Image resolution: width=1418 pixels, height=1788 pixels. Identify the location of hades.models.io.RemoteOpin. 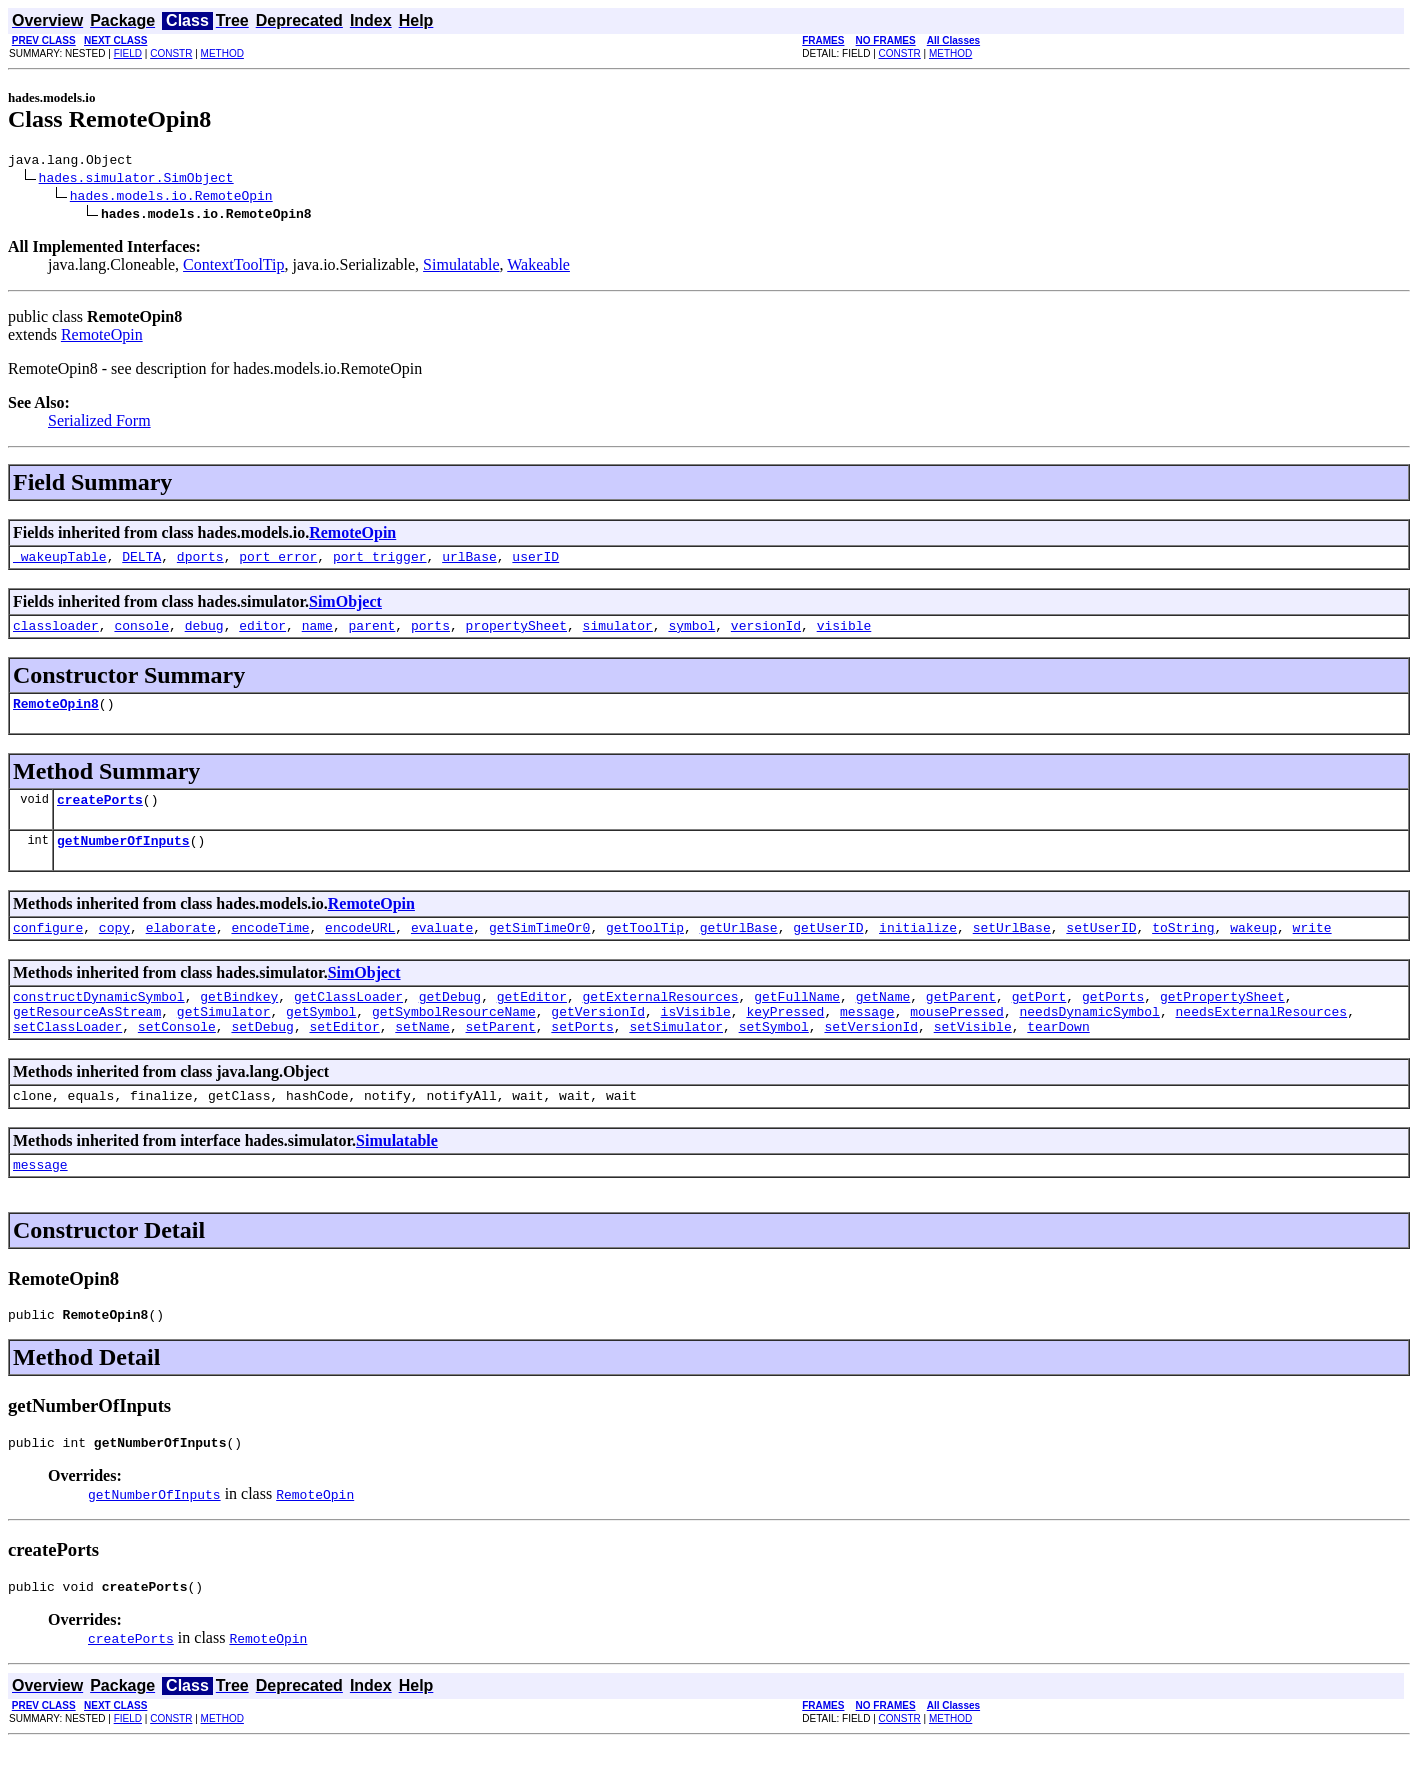
(171, 198).